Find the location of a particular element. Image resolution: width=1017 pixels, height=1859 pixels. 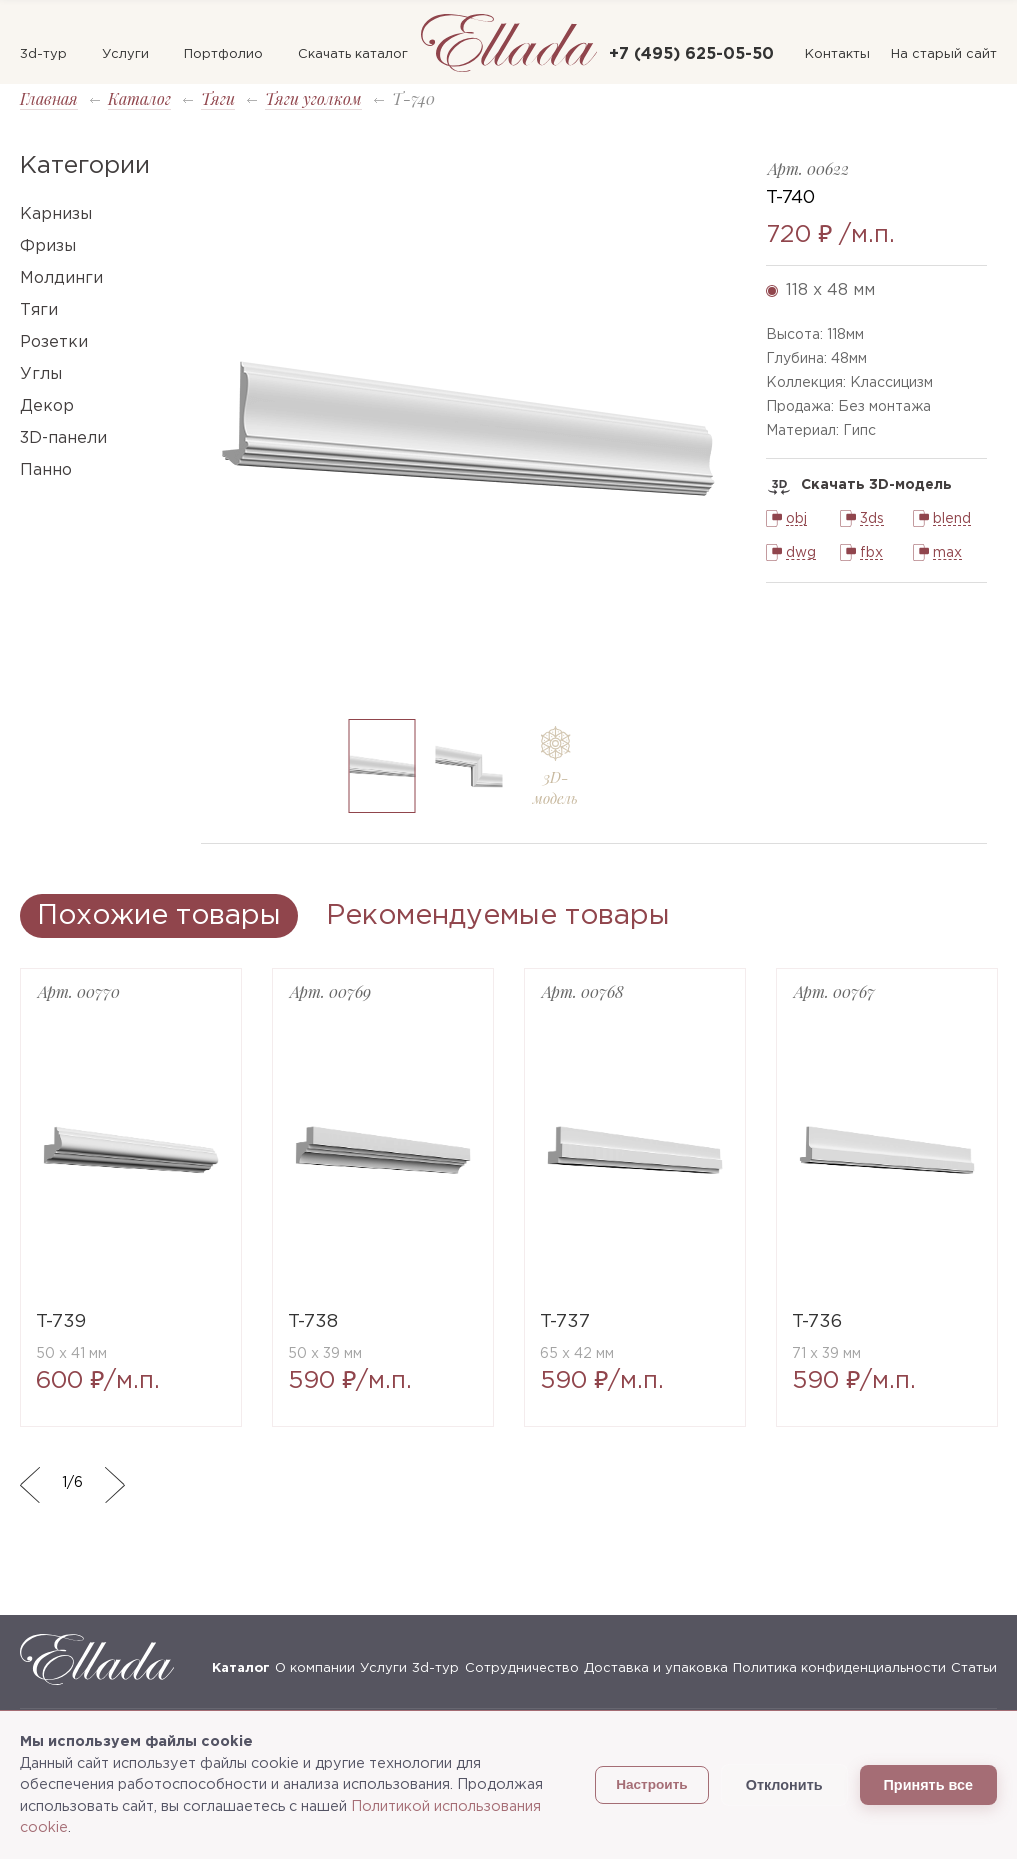

На старый сайт is located at coordinates (944, 54).